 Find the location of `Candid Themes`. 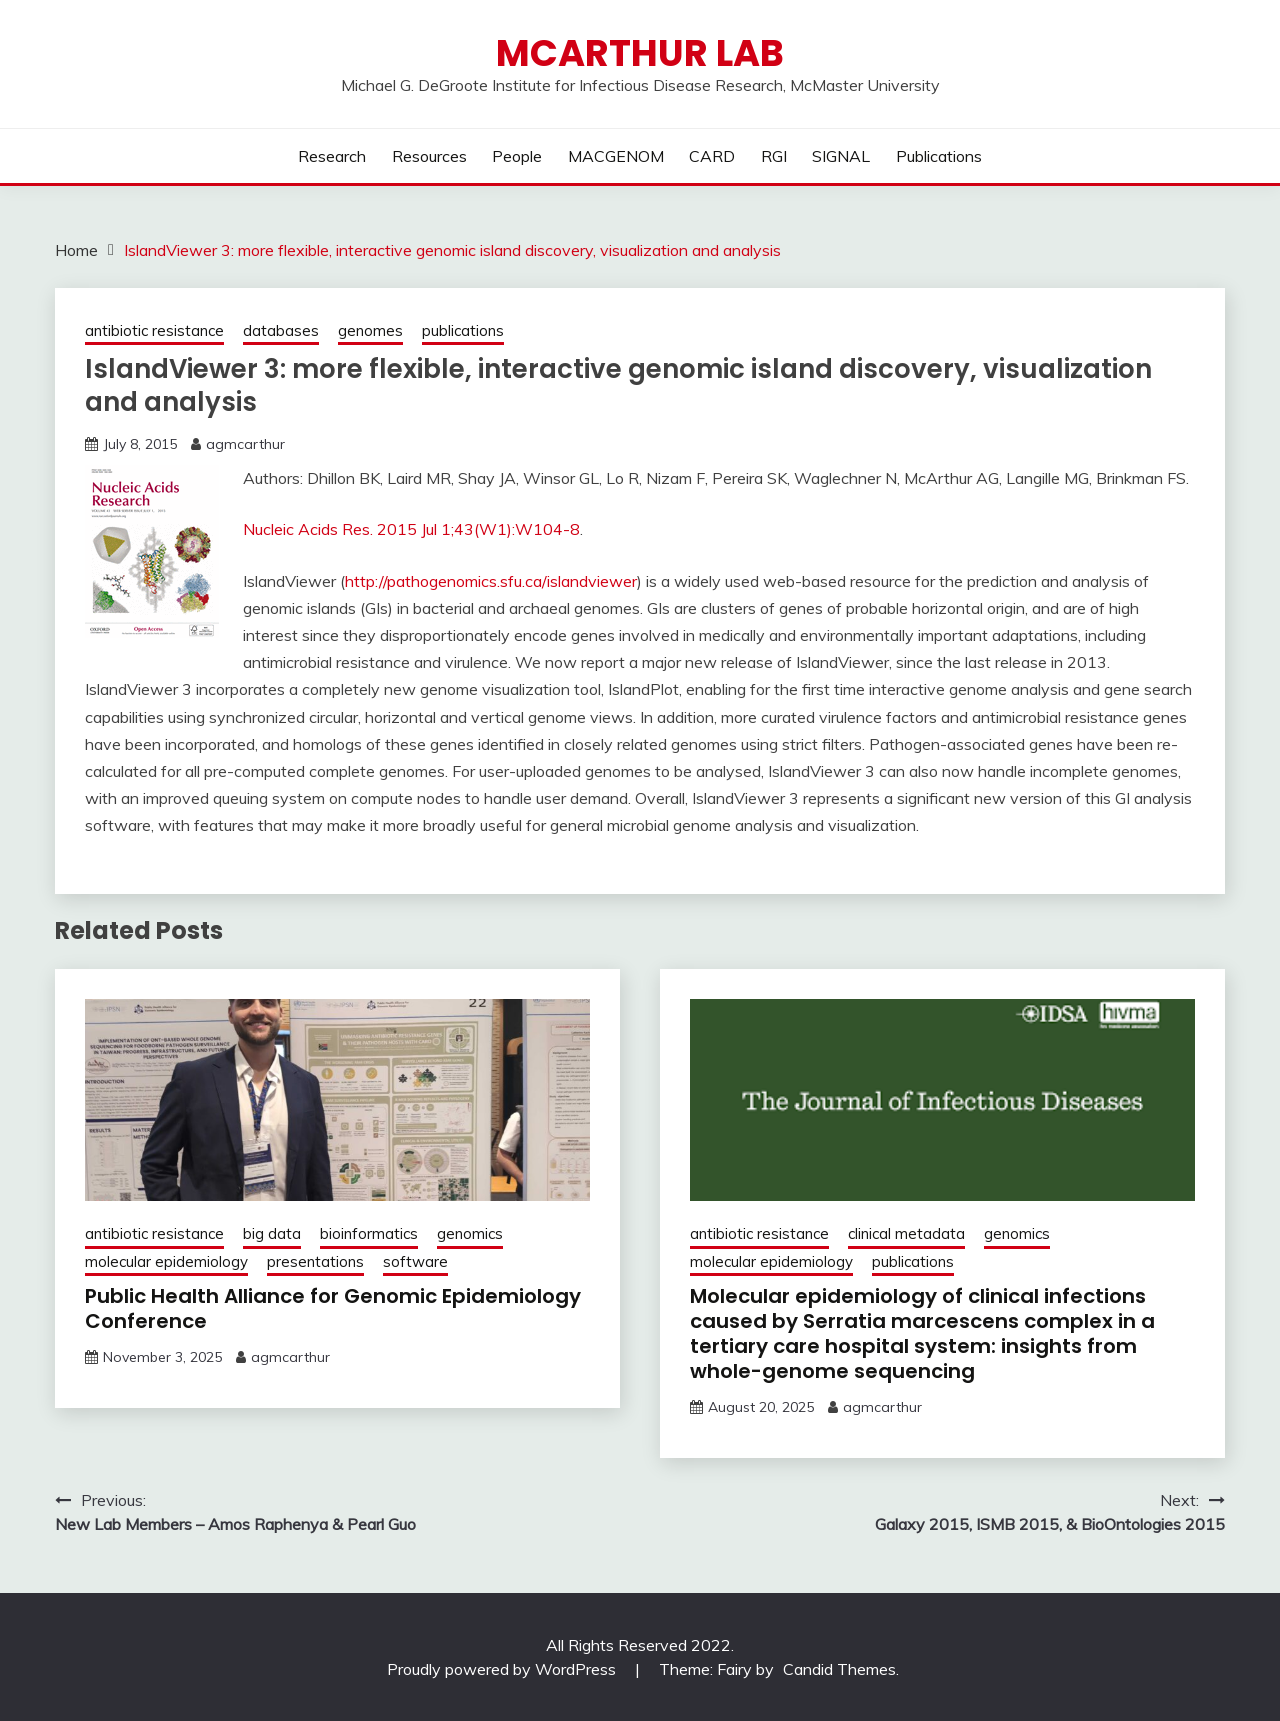

Candid Themes is located at coordinates (839, 1669).